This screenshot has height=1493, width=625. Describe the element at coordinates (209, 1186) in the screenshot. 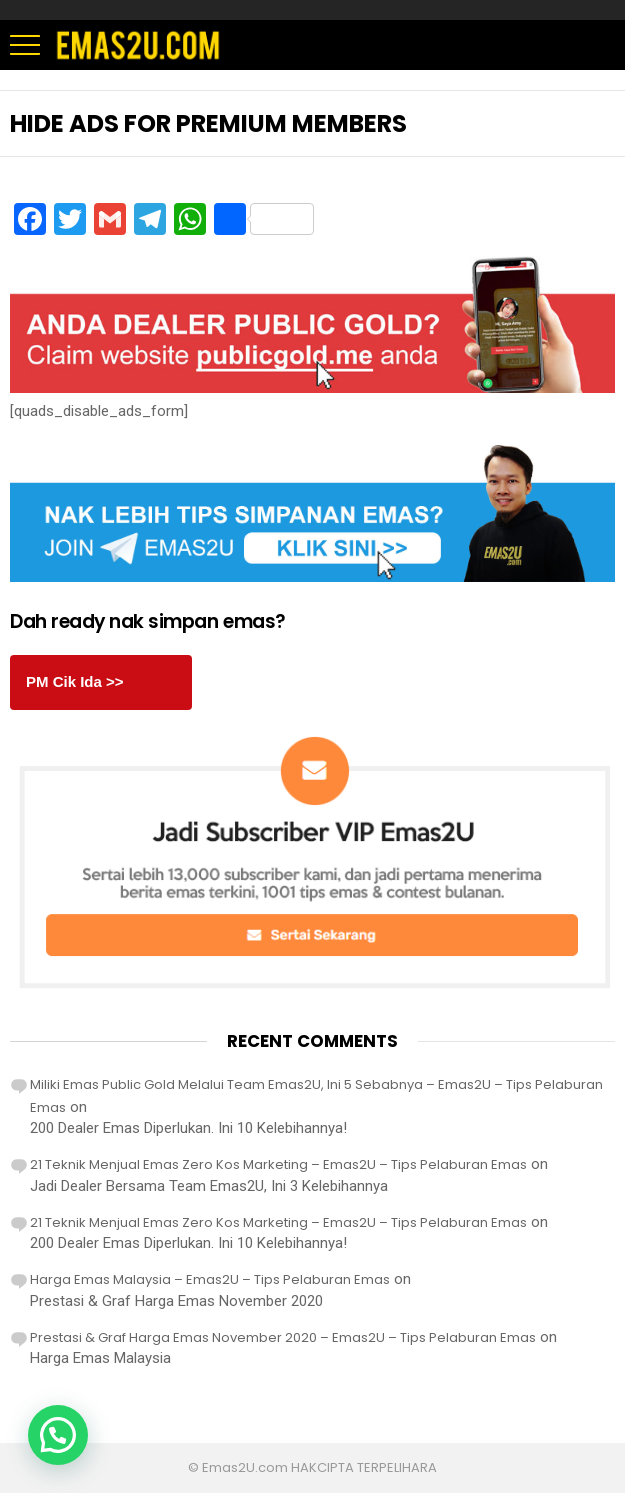

I see `Jadi Dealer Bersama Team Emas2U, Ini 3 Kelebihannya` at that location.